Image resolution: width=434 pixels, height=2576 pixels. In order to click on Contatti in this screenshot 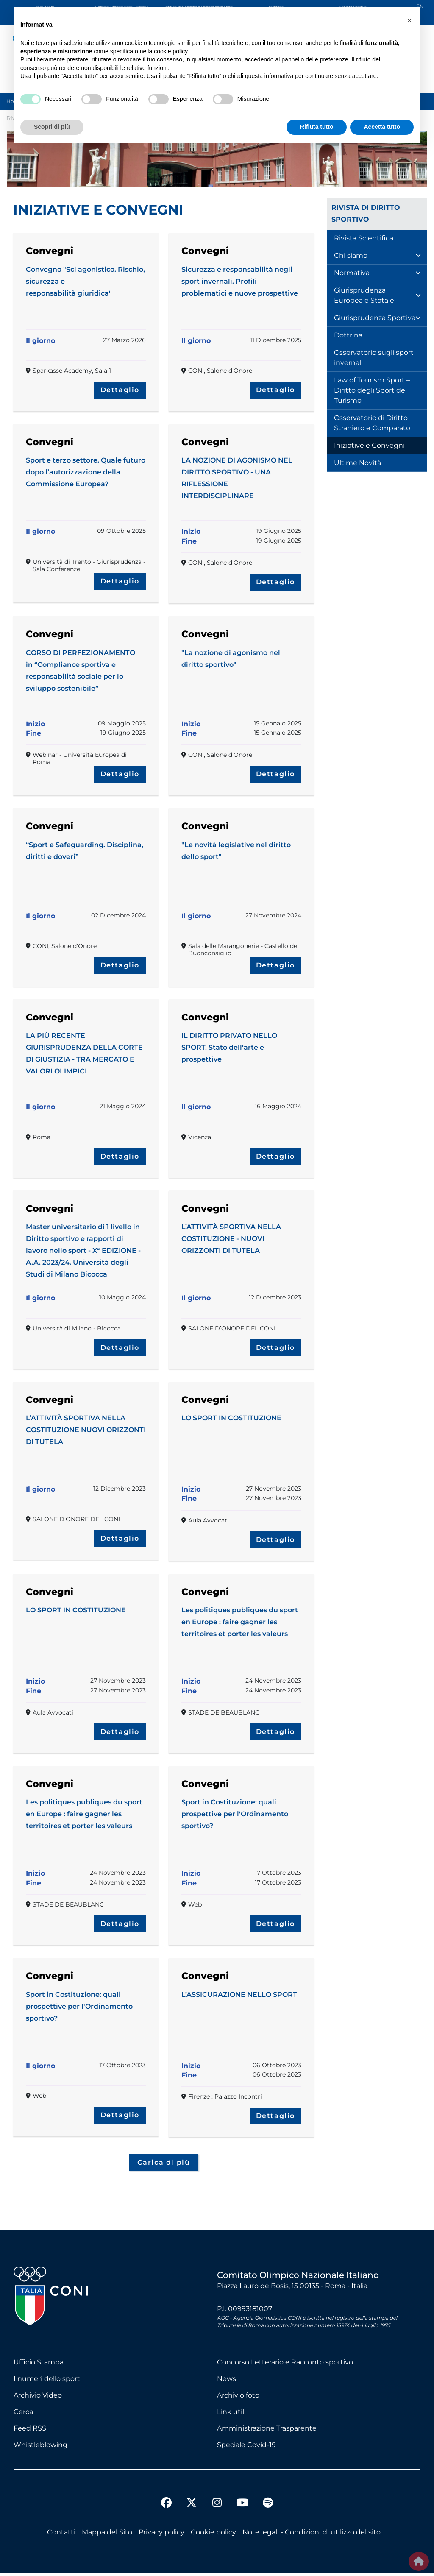, I will do `click(61, 2535)`.